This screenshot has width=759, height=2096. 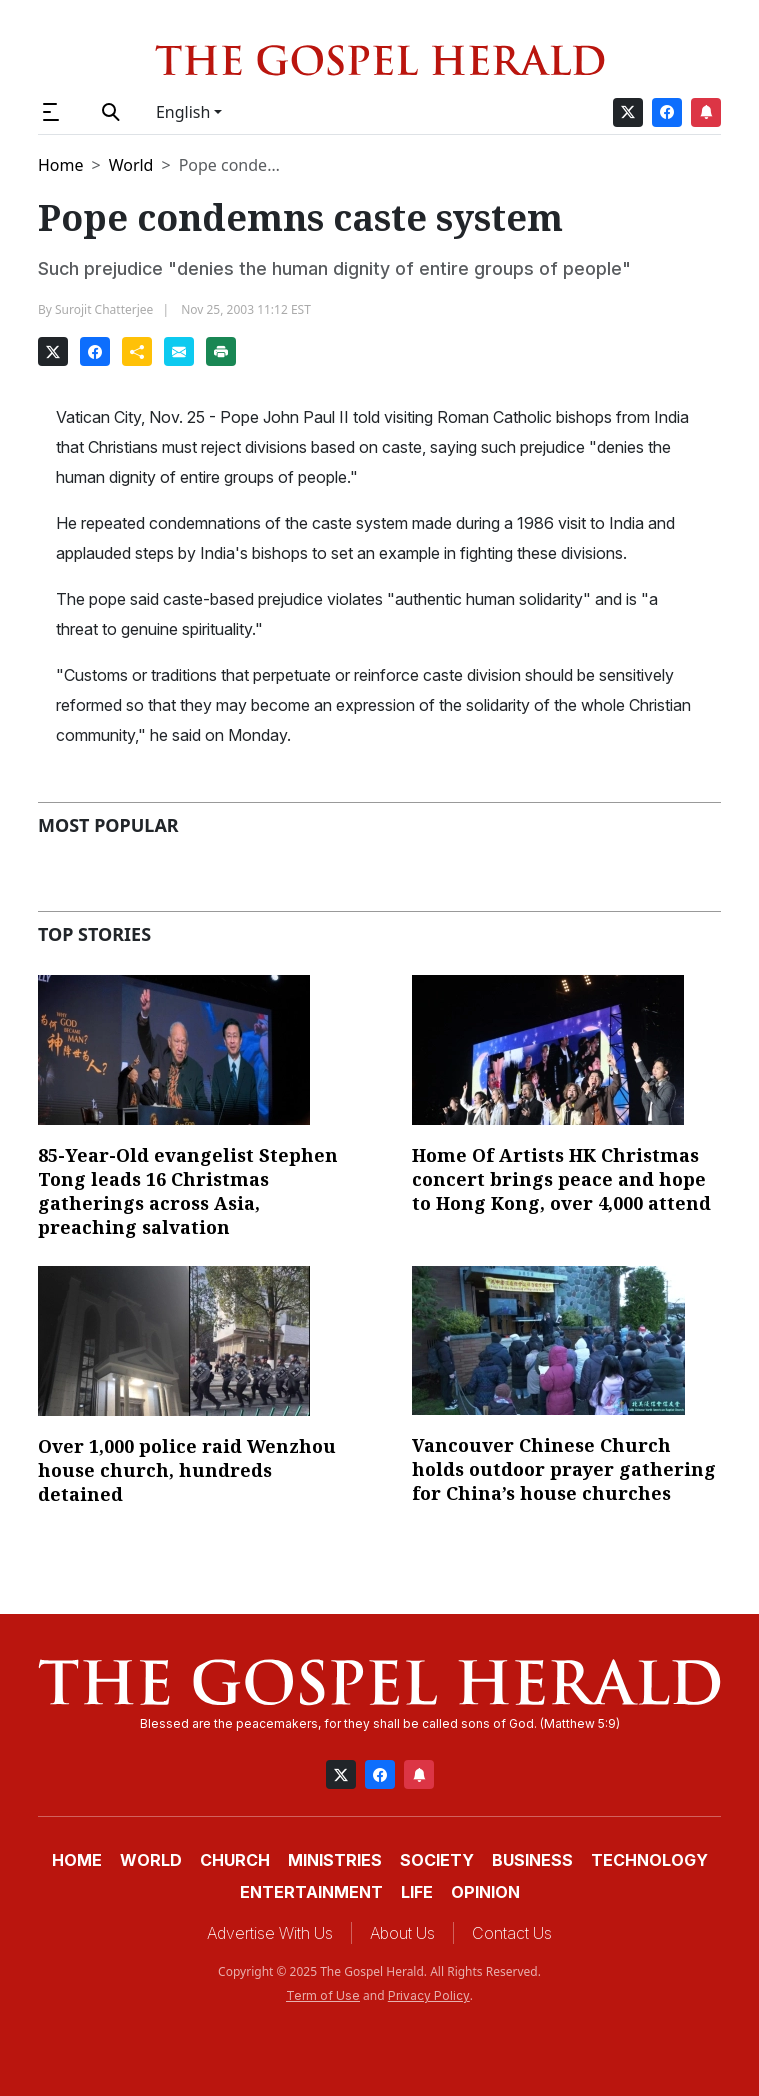 What do you see at coordinates (335, 1860) in the screenshot?
I see `Ministries` at bounding box center [335, 1860].